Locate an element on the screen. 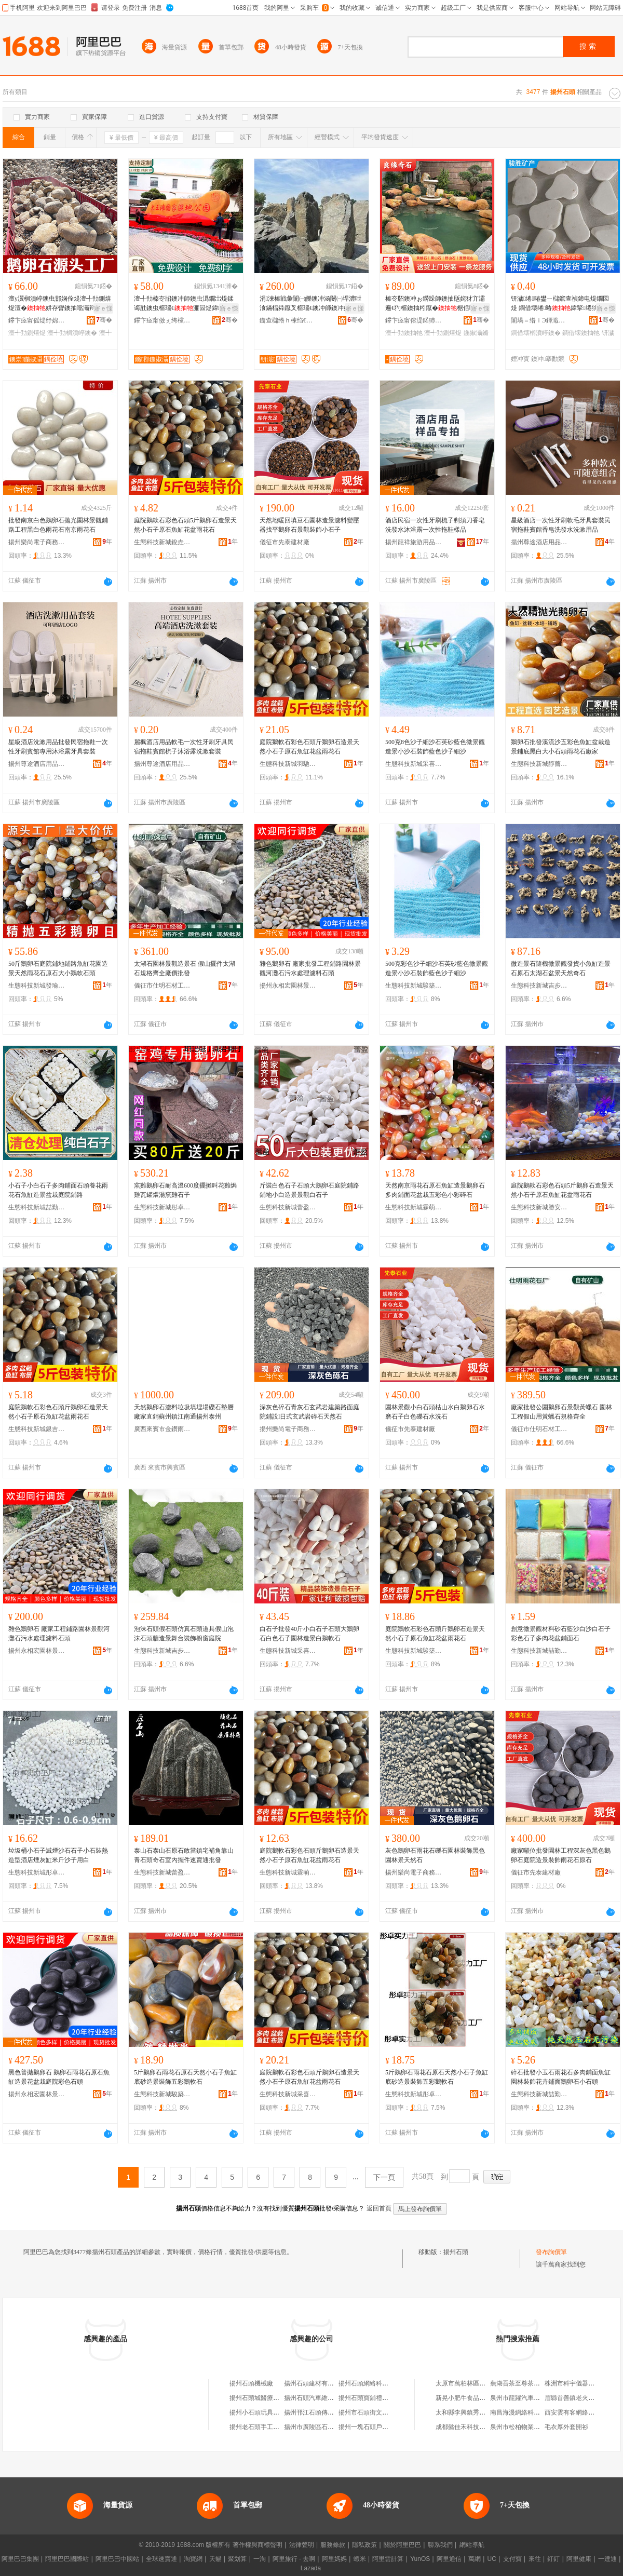 The height and width of the screenshot is (2576, 623). 揚州石頭汽車維修服務有限公司 is located at coordinates (327, 2398).